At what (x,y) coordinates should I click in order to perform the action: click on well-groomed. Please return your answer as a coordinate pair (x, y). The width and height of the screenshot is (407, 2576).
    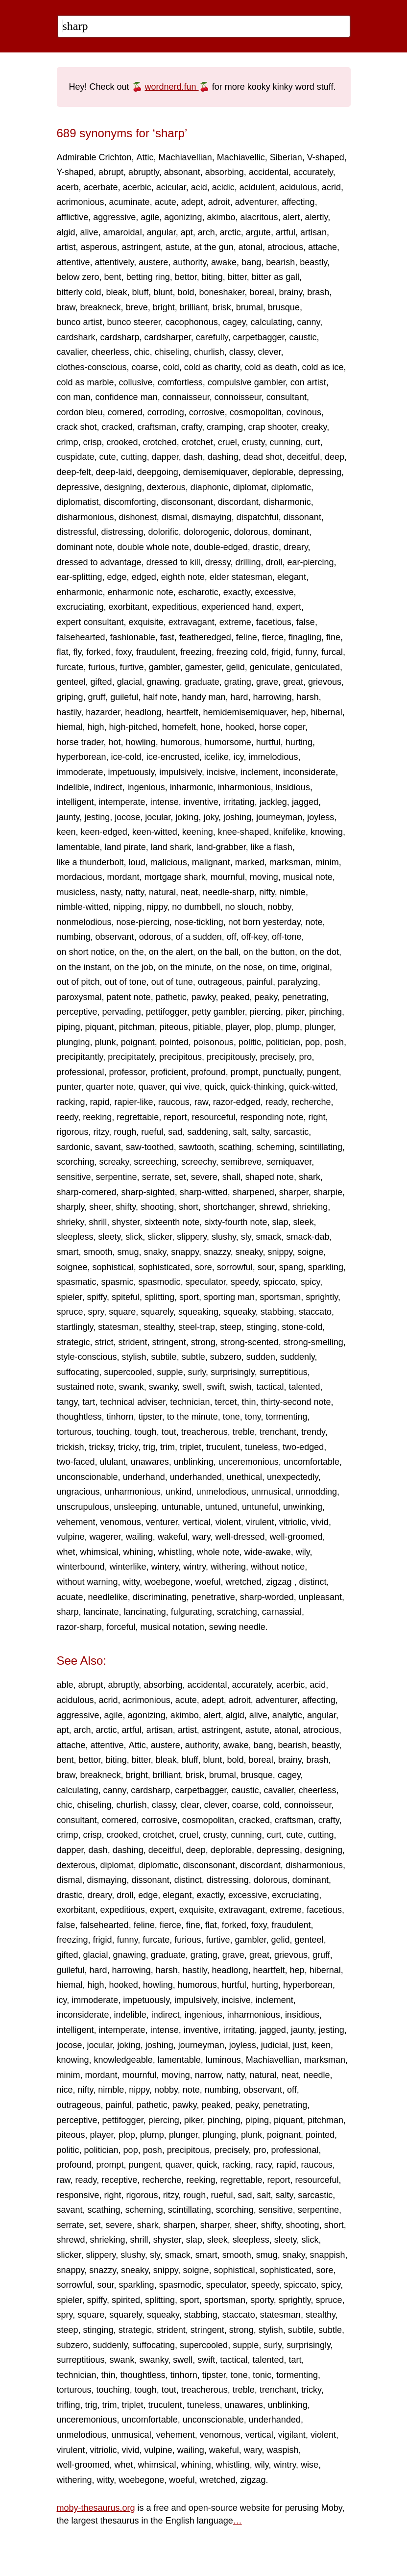
    Looking at the image, I should click on (295, 1537).